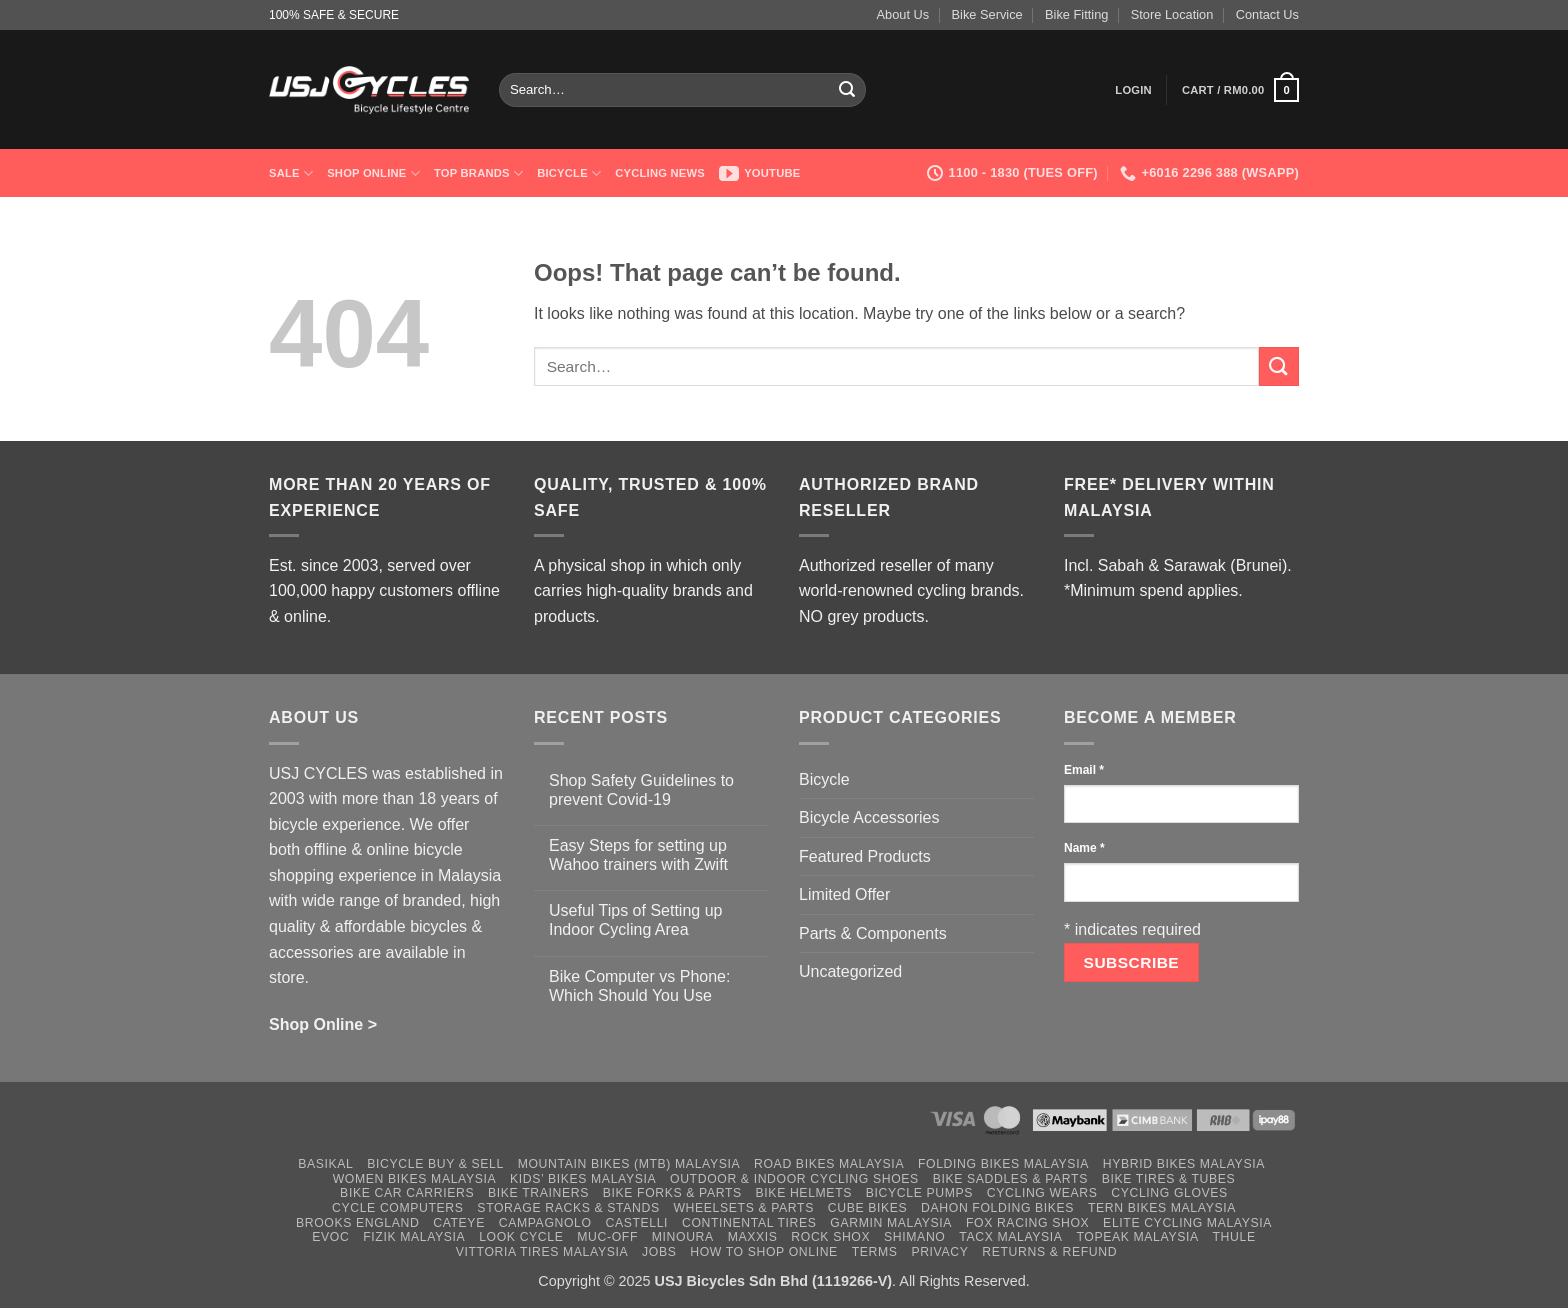 This screenshot has width=1568, height=1308. Describe the element at coordinates (903, 14) in the screenshot. I see `About Us` at that location.